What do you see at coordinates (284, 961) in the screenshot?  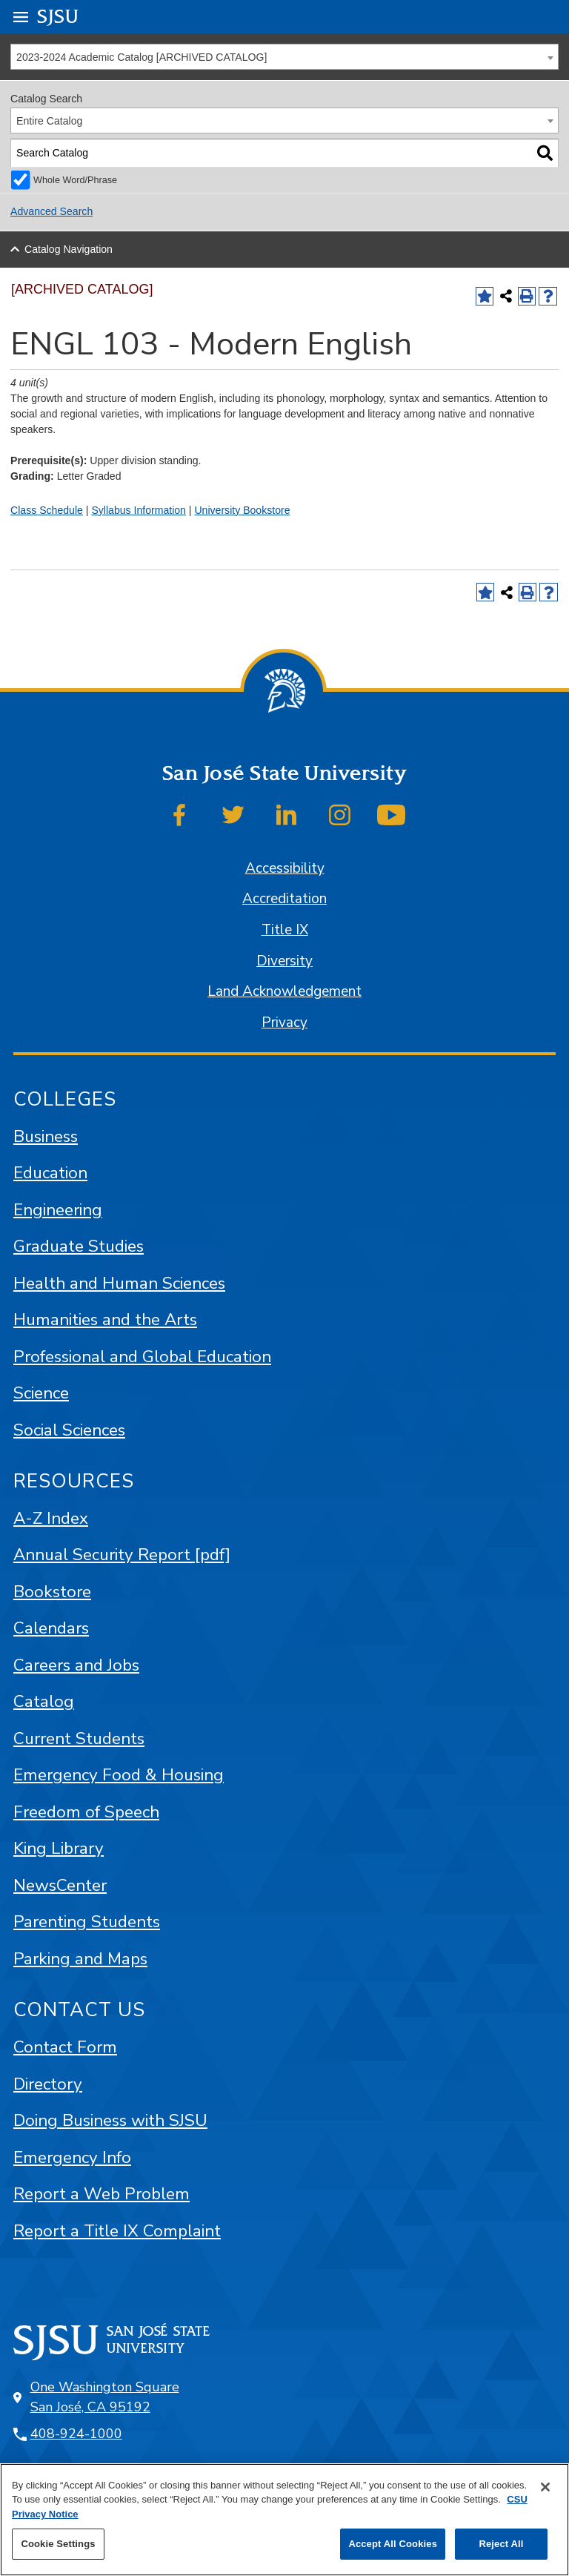 I see `Diversity` at bounding box center [284, 961].